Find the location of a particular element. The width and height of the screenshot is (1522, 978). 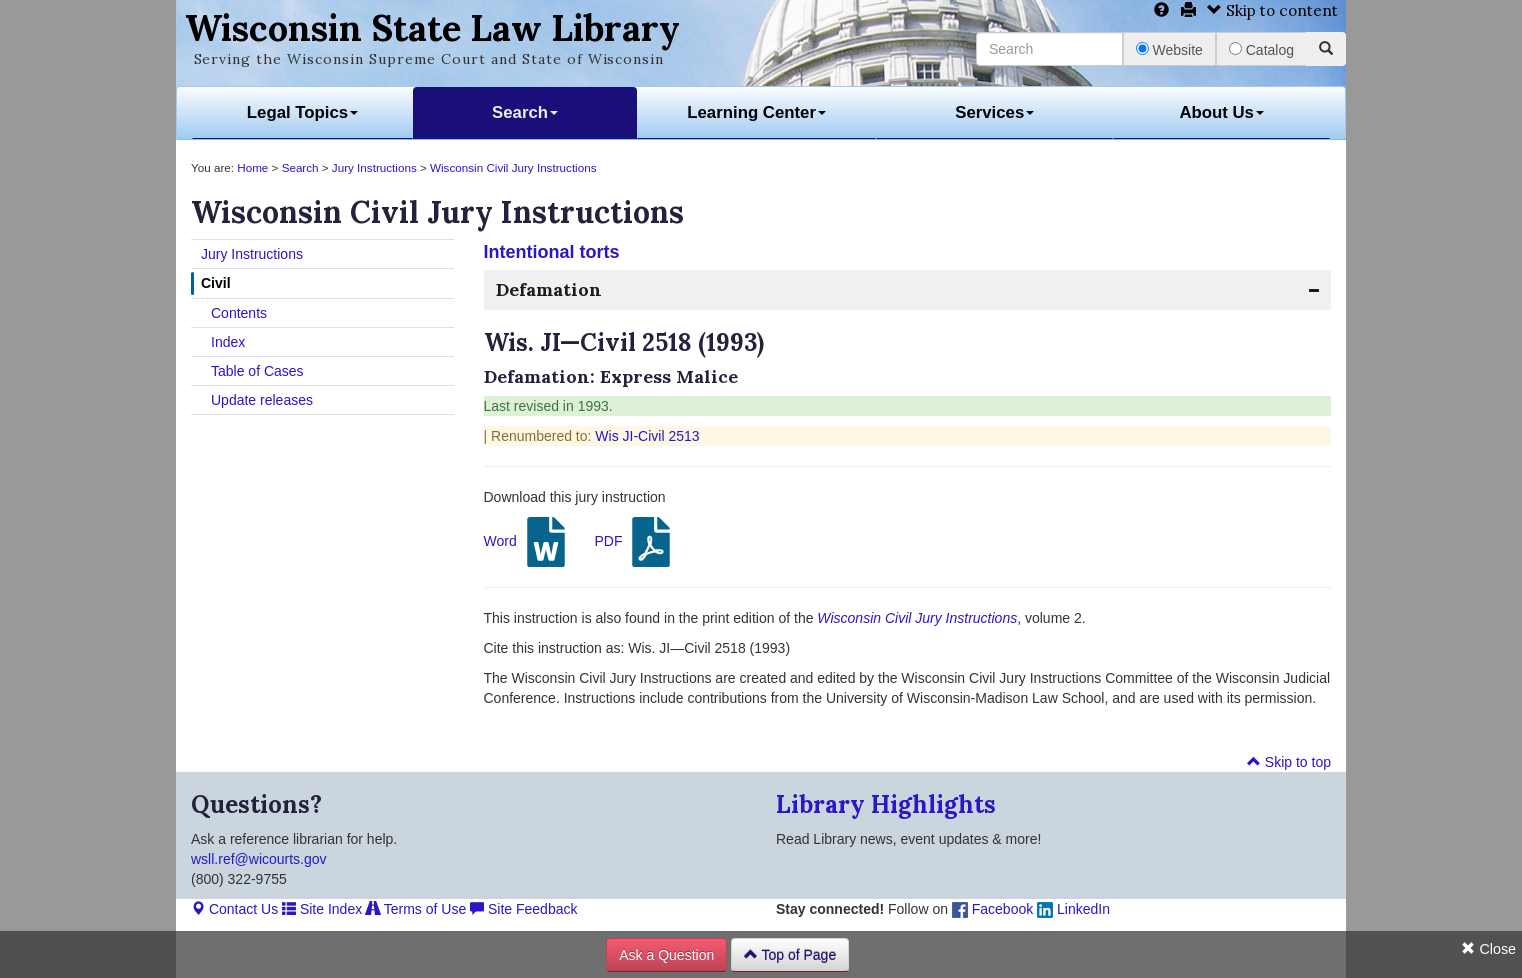

Contents is located at coordinates (239, 313).